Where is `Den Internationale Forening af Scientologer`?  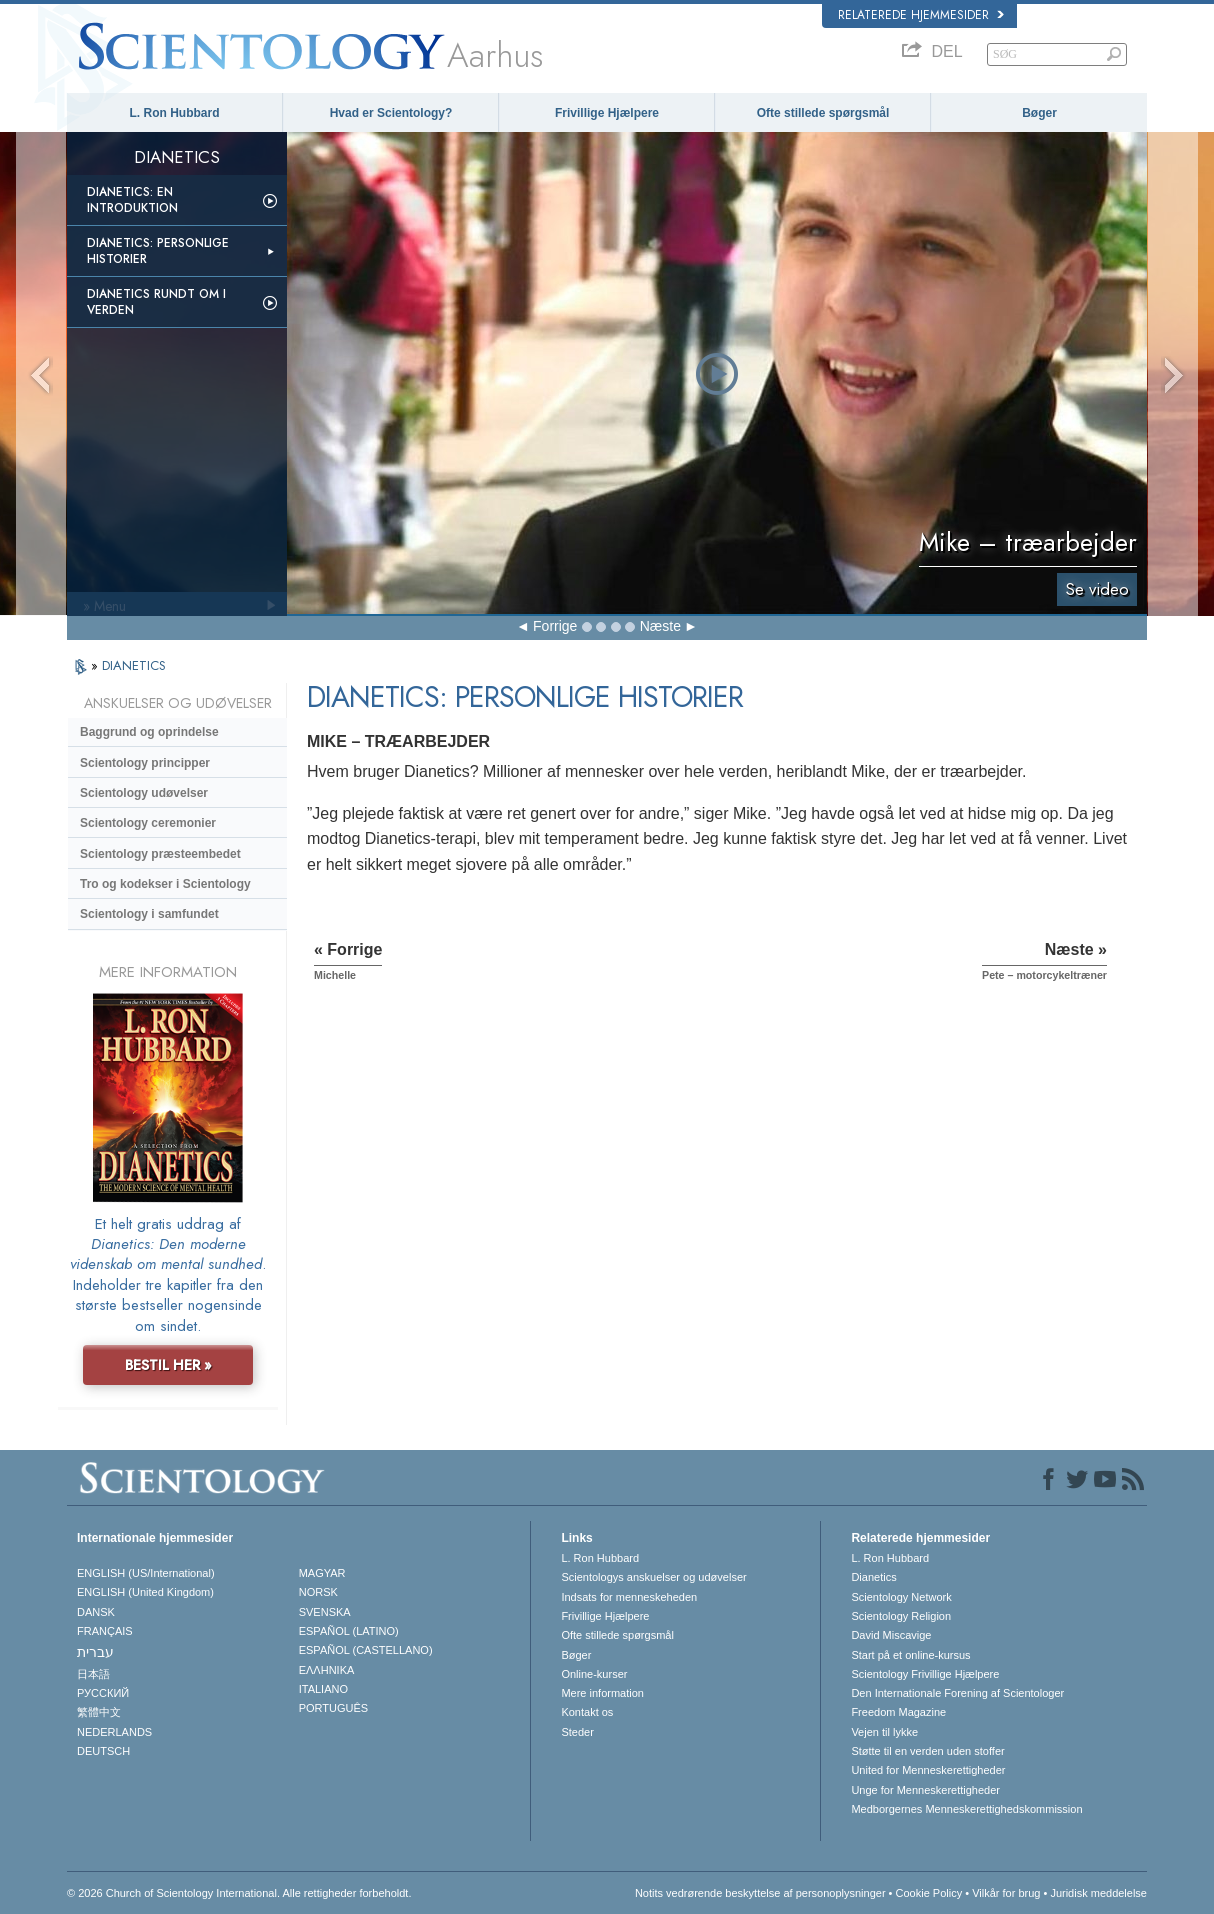 Den Internationale Forening af Scientologer is located at coordinates (957, 1693).